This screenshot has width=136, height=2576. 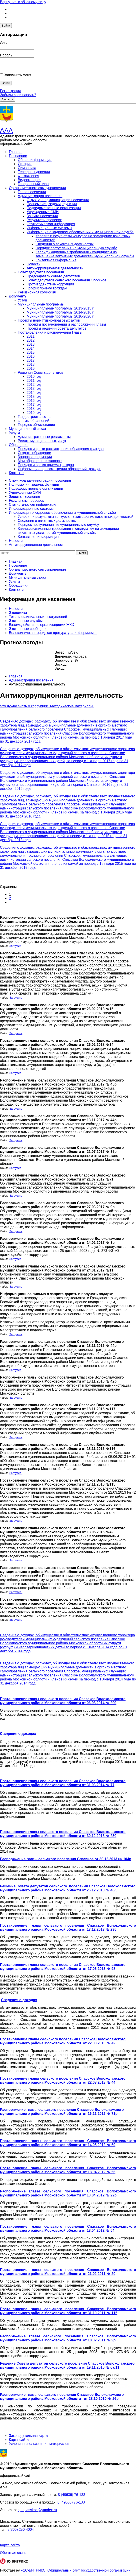 What do you see at coordinates (31, 336) in the screenshot?
I see `2011` at bounding box center [31, 336].